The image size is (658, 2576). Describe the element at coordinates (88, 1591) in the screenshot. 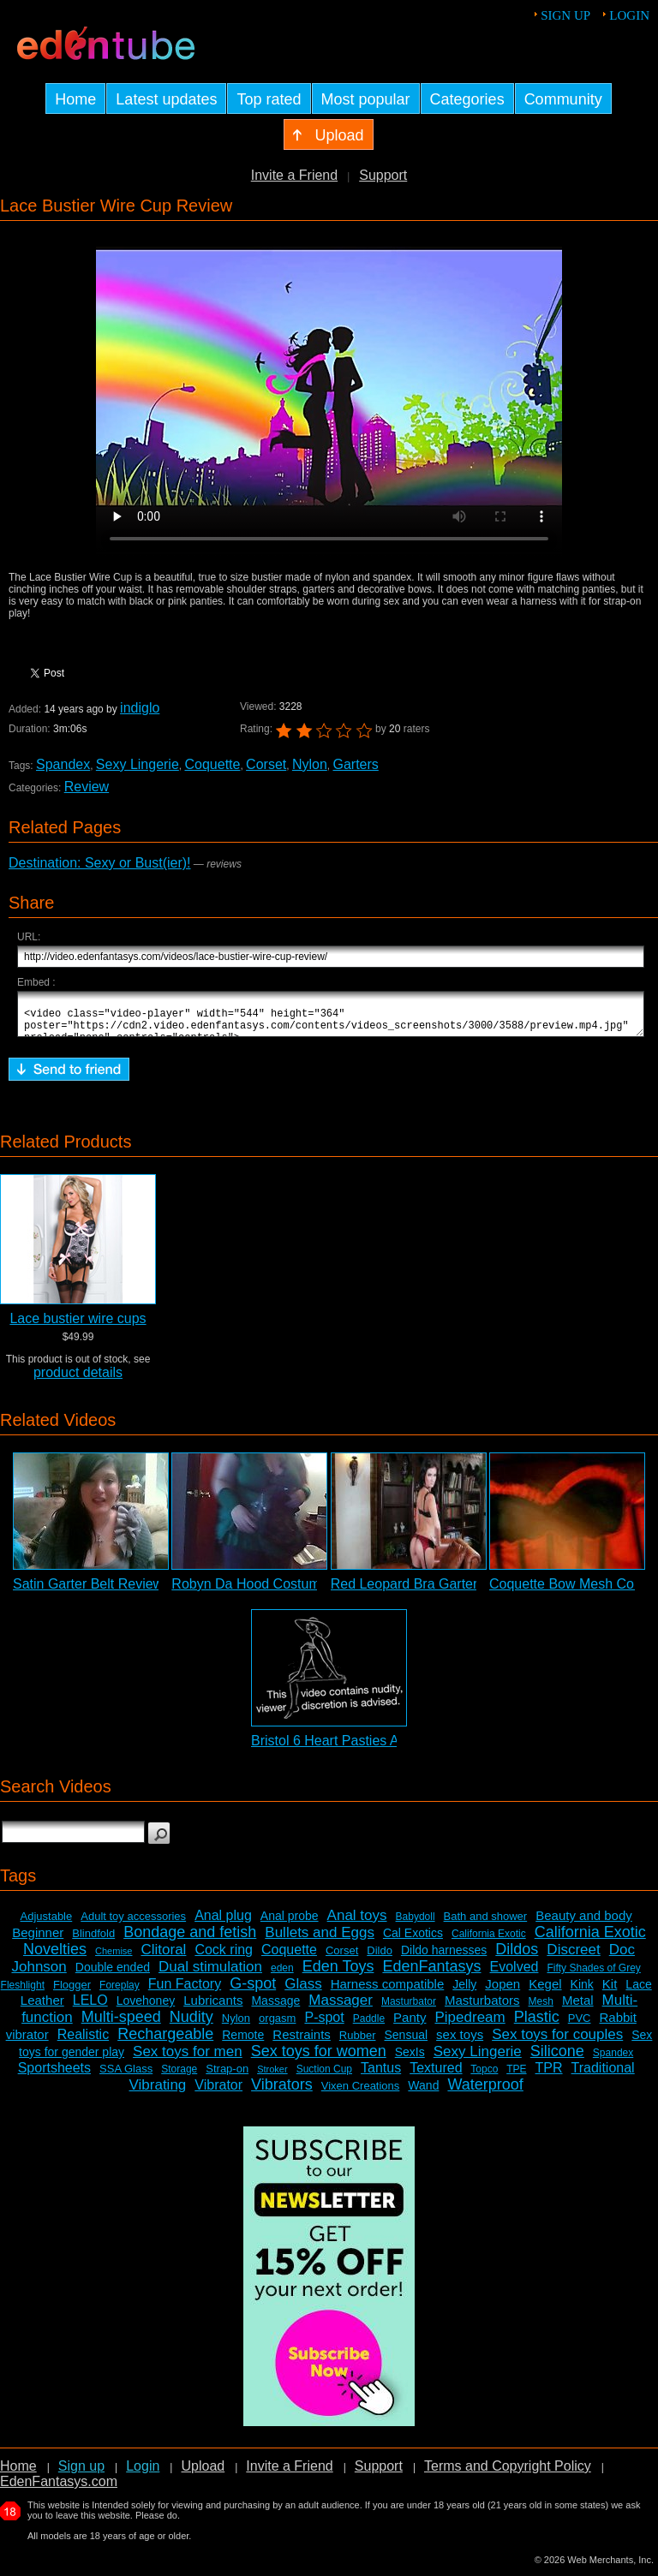

I see `Satin Garter Belt Review` at that location.